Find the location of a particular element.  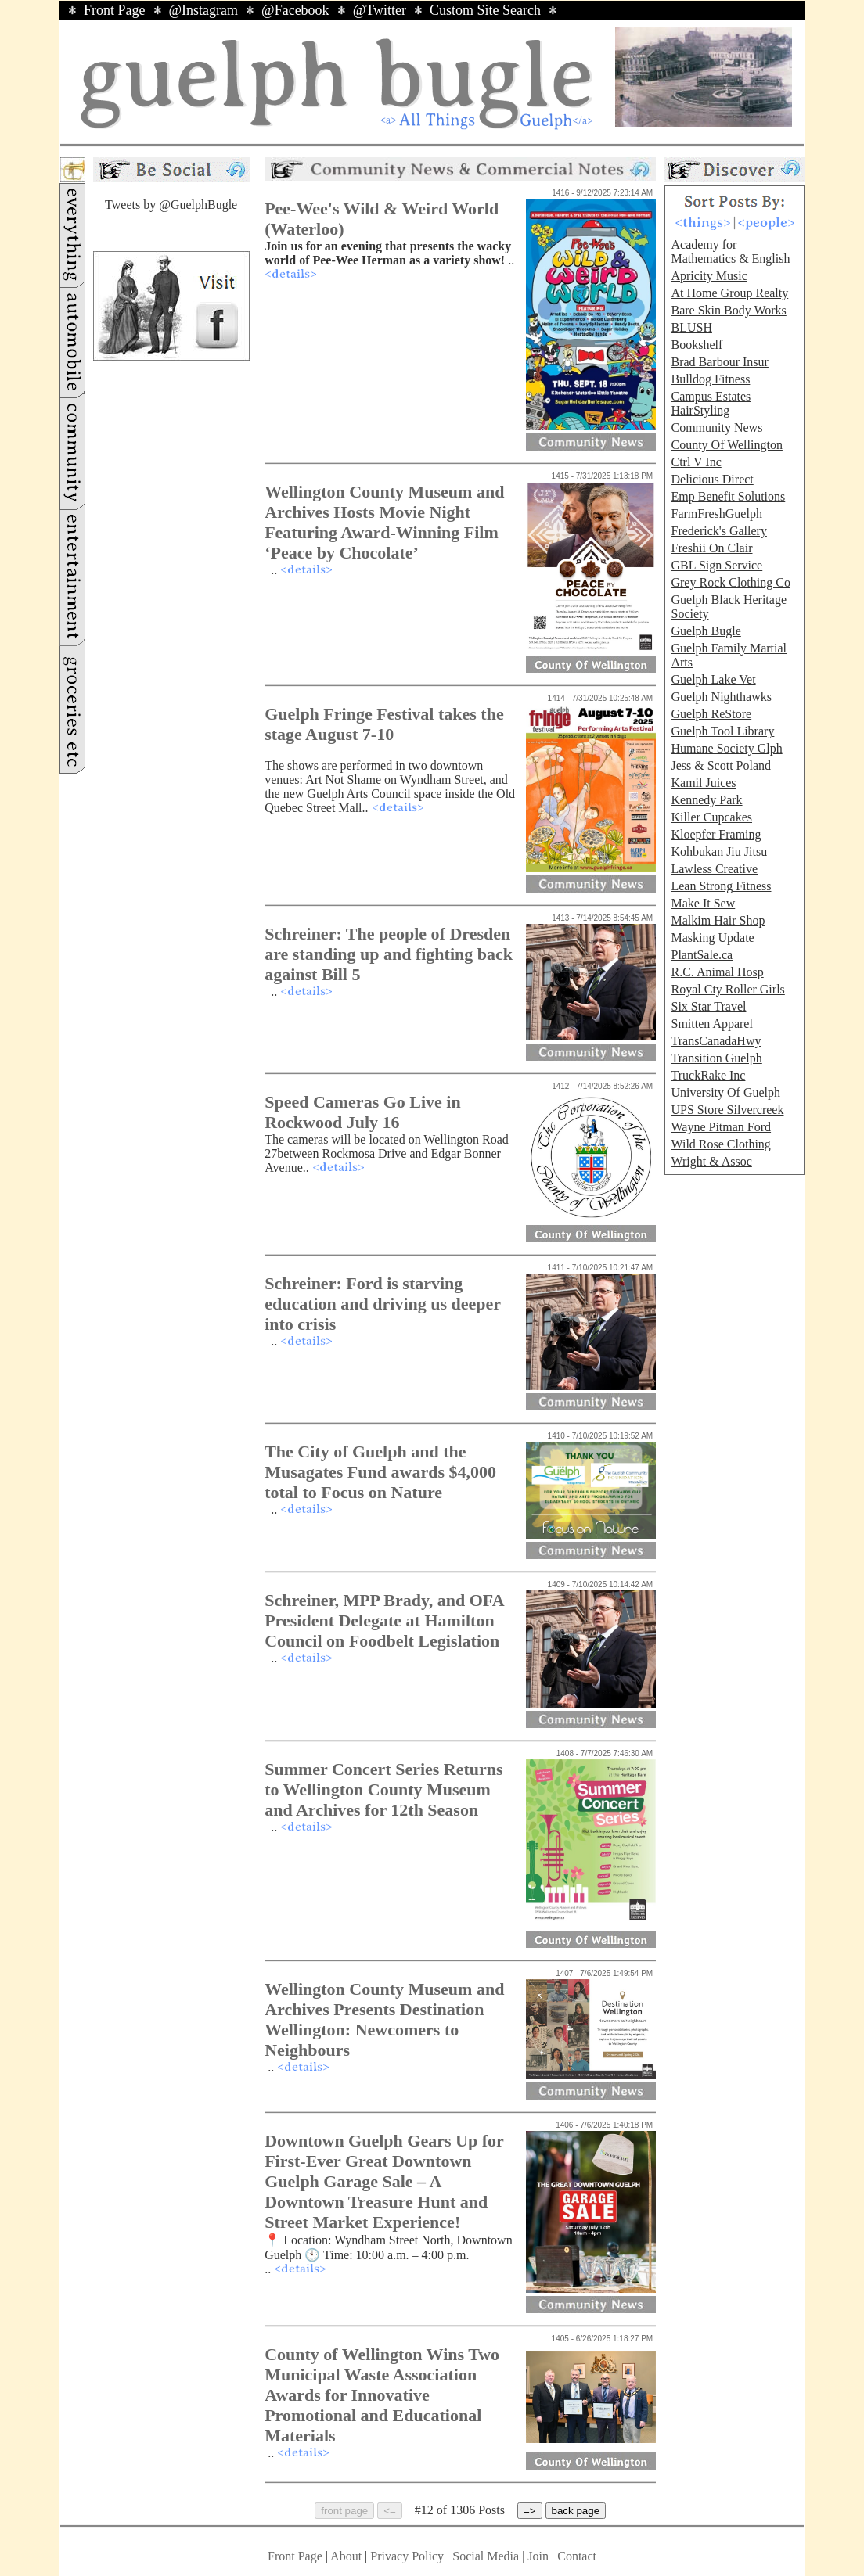

Bookshelf is located at coordinates (696, 344).